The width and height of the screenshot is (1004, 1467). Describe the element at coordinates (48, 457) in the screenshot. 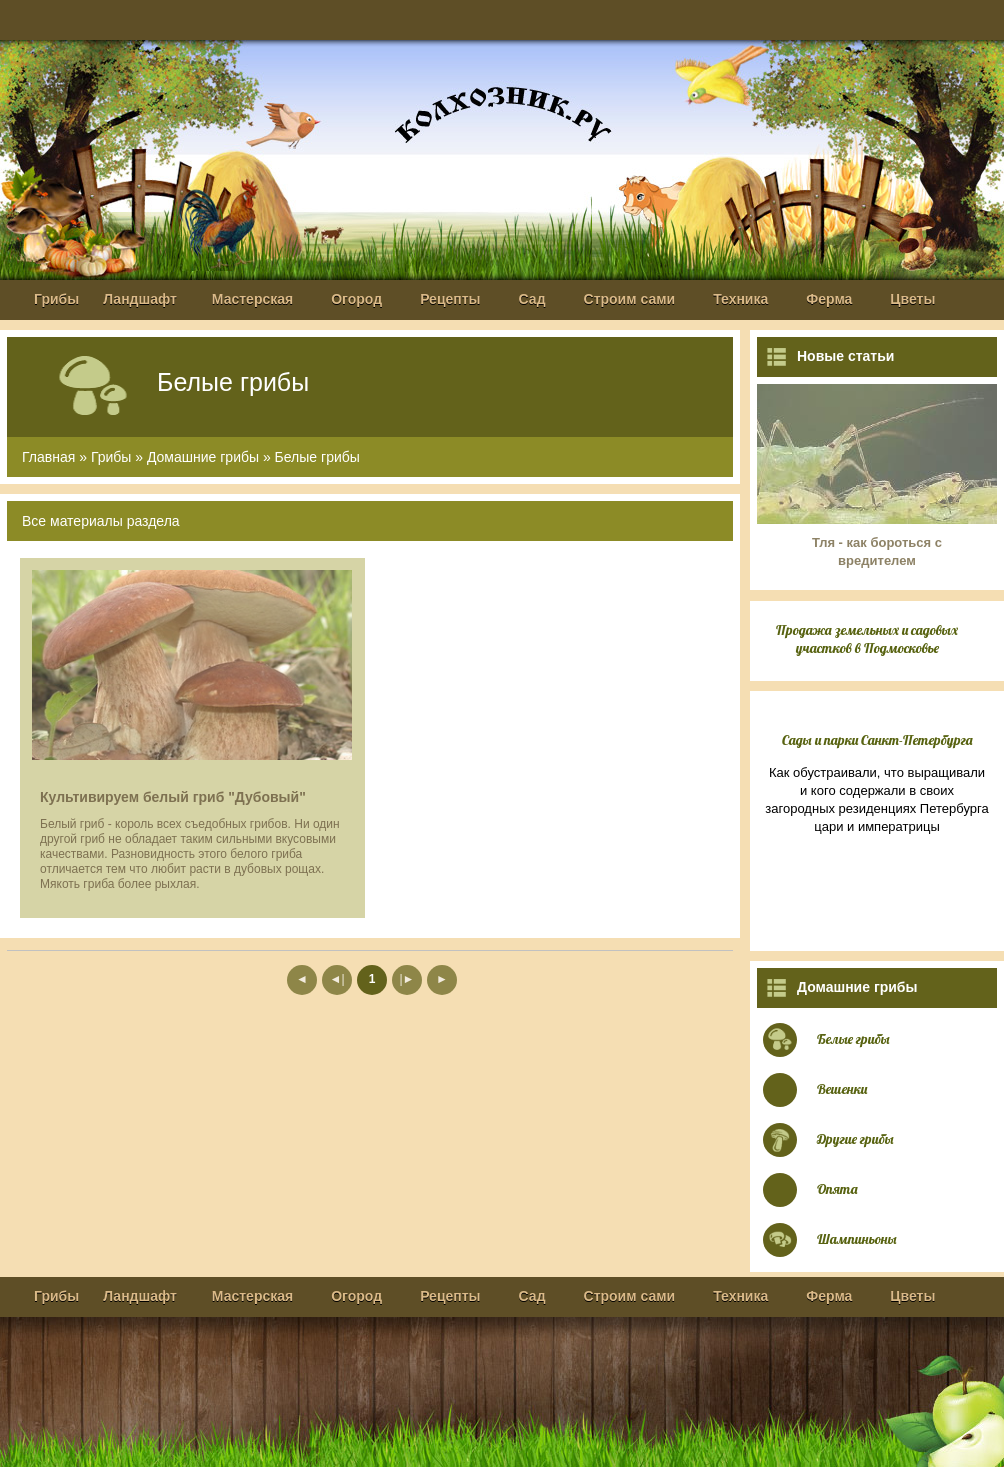

I see `Главная` at that location.